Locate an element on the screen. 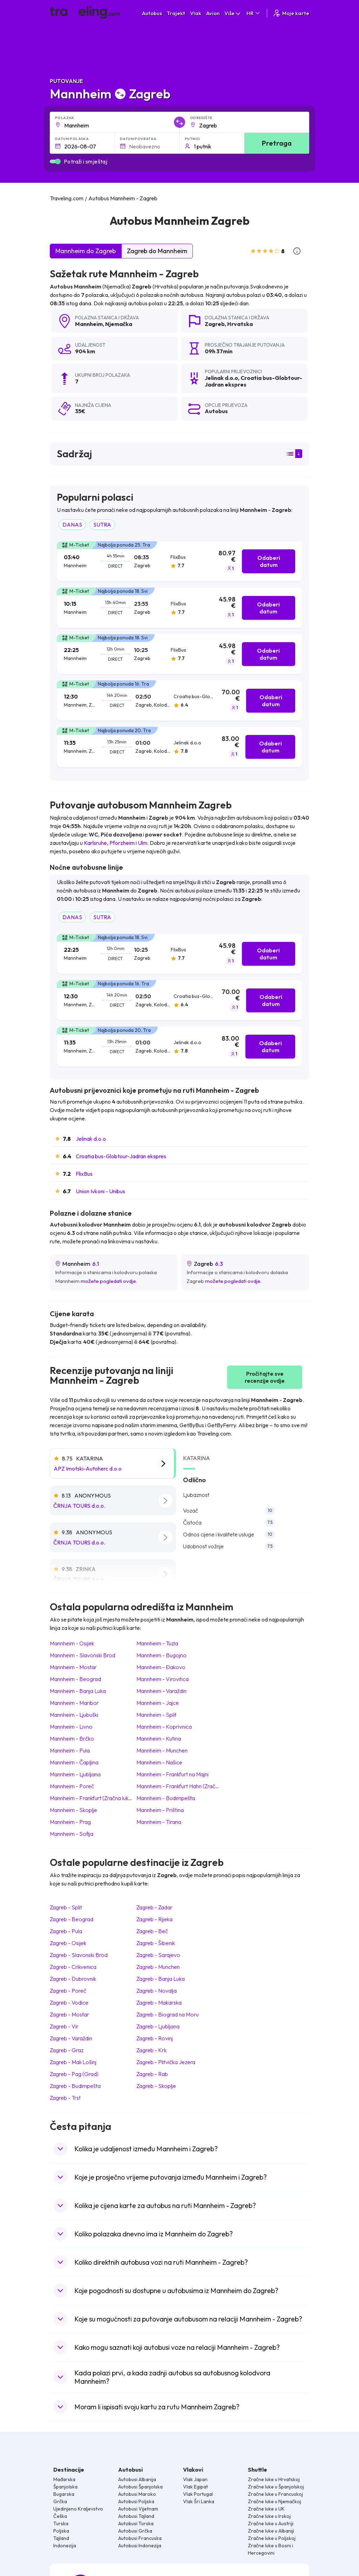 The height and width of the screenshot is (2576, 359). Zračne luke u Irskoj is located at coordinates (269, 2516).